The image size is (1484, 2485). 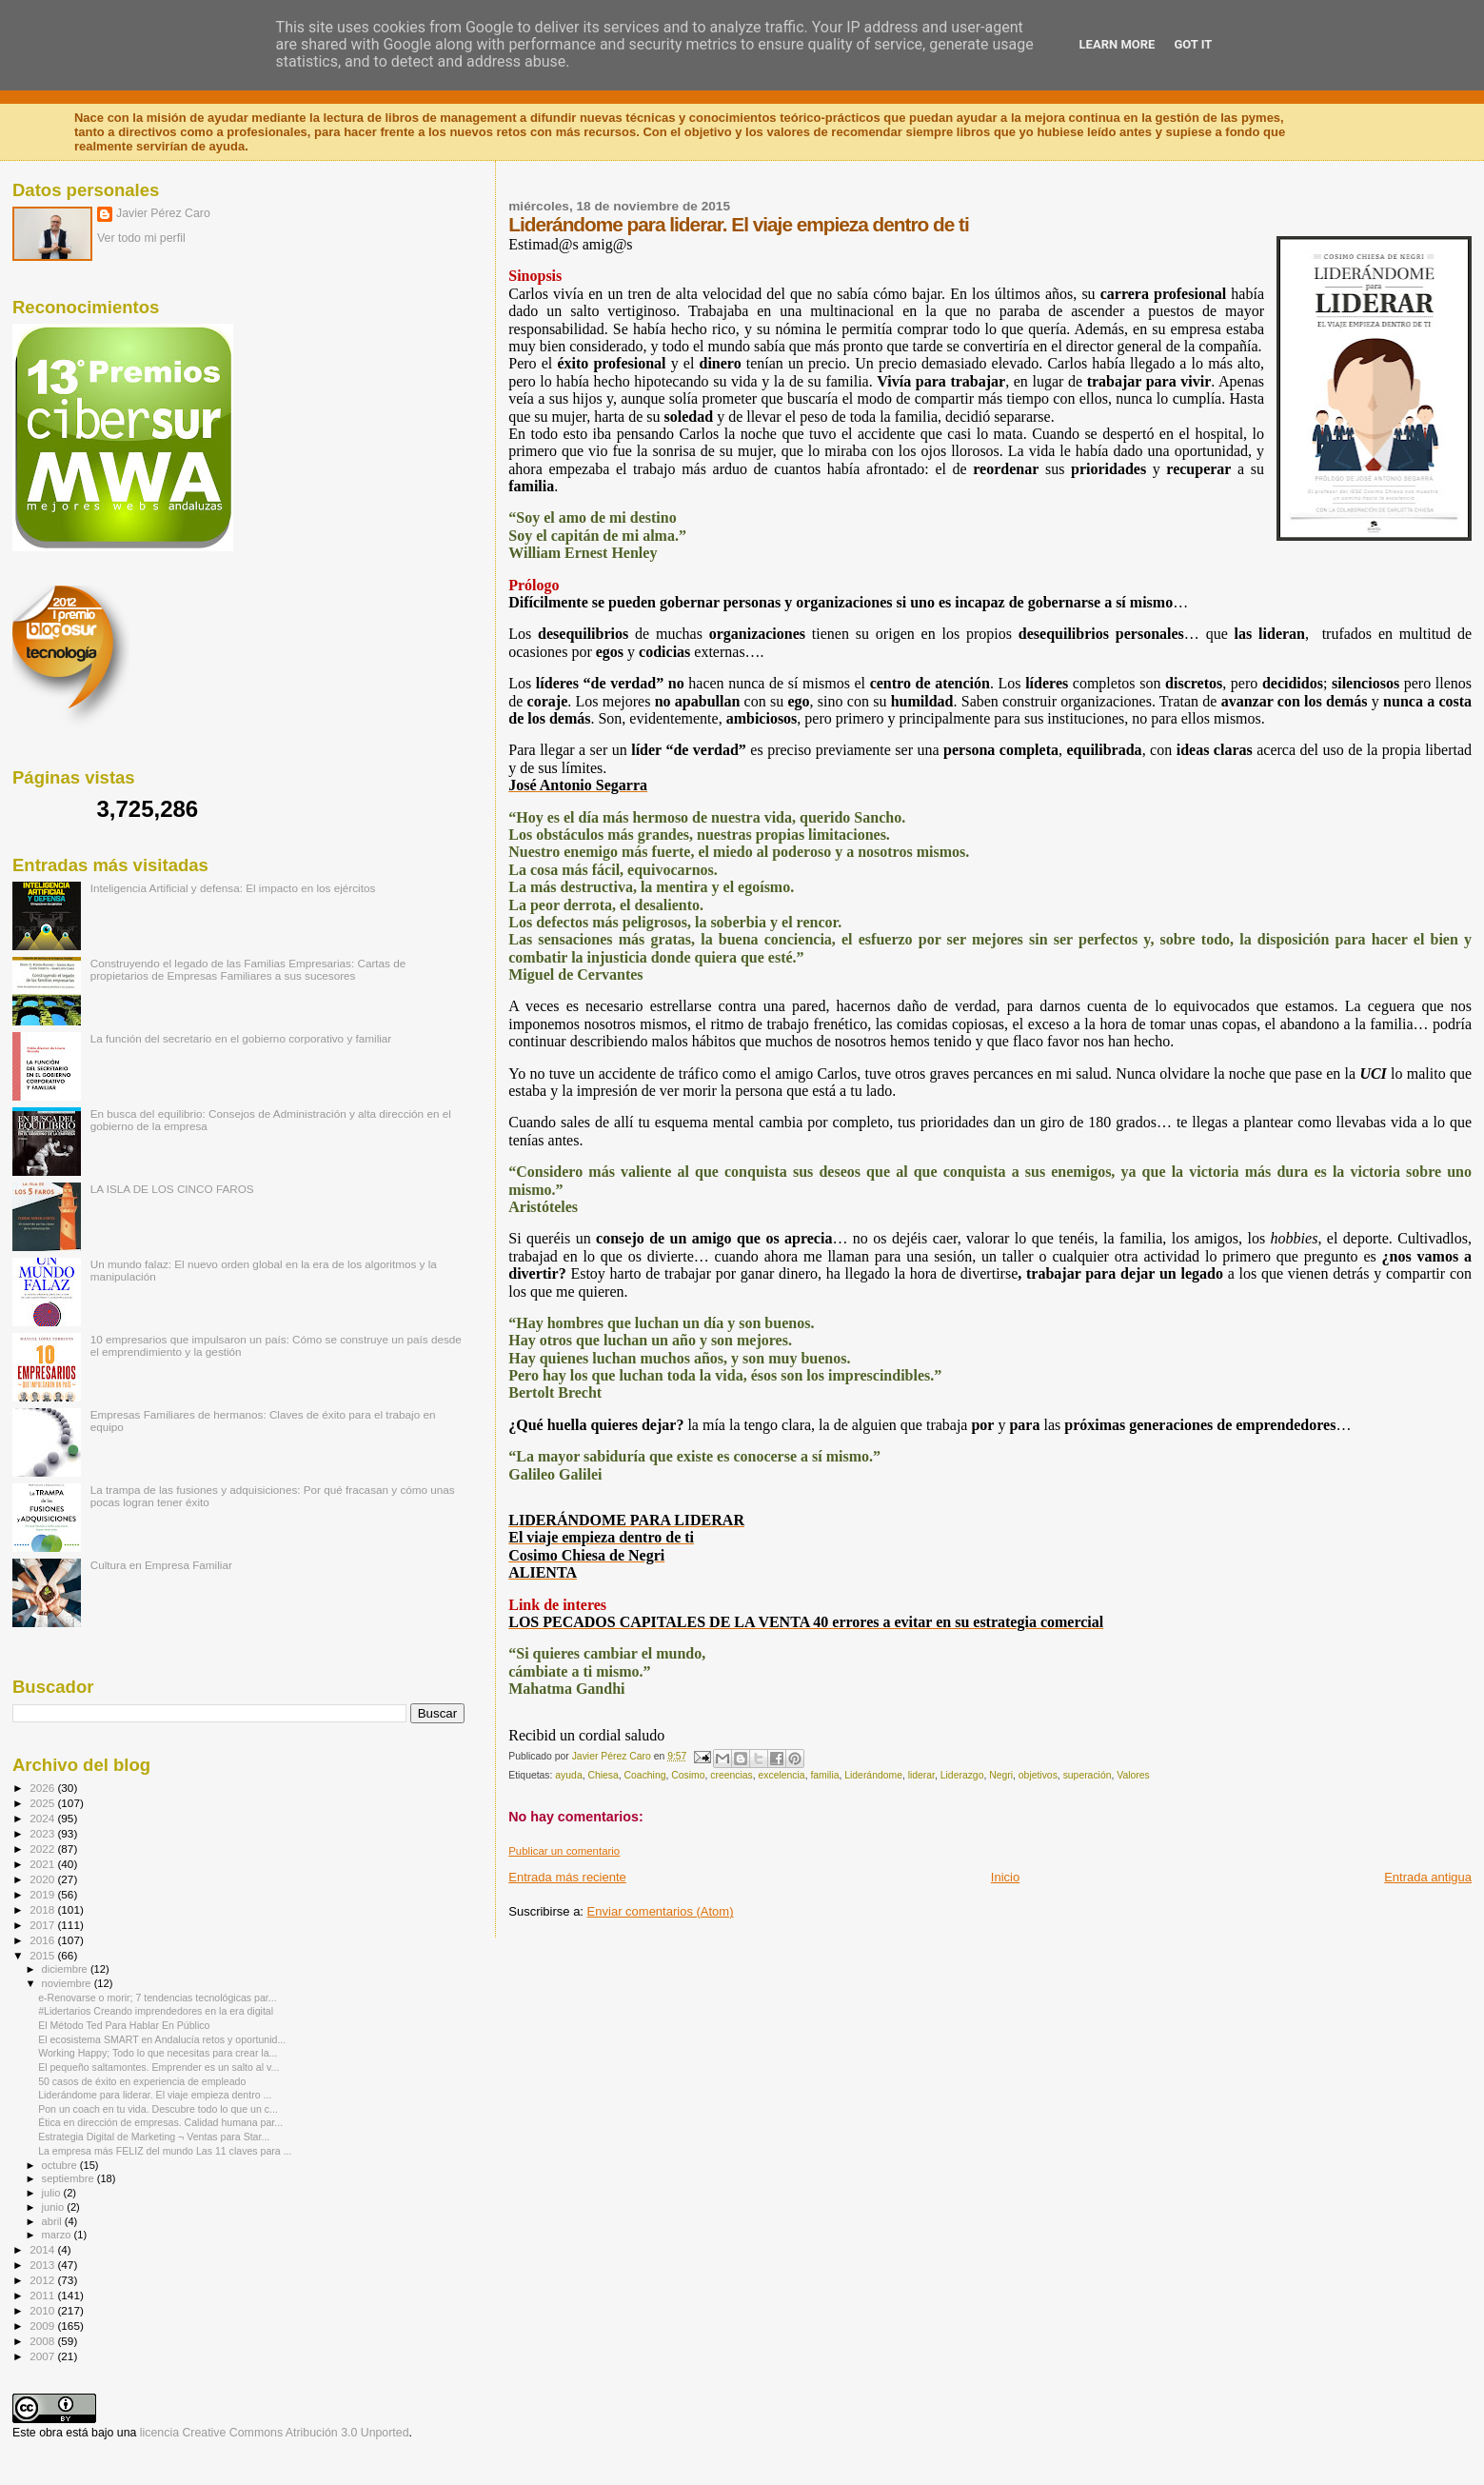 I want to click on excelencia, so click(x=782, y=1775).